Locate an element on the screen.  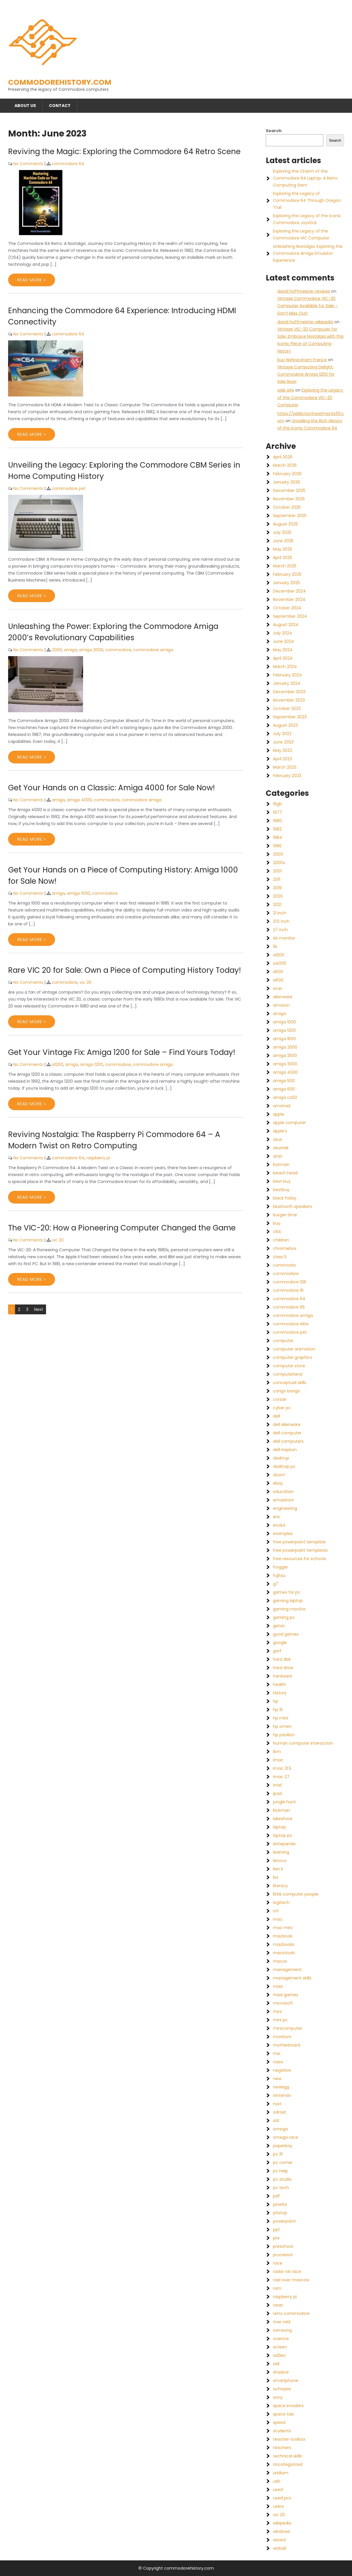
commodore elite is located at coordinates (291, 1324).